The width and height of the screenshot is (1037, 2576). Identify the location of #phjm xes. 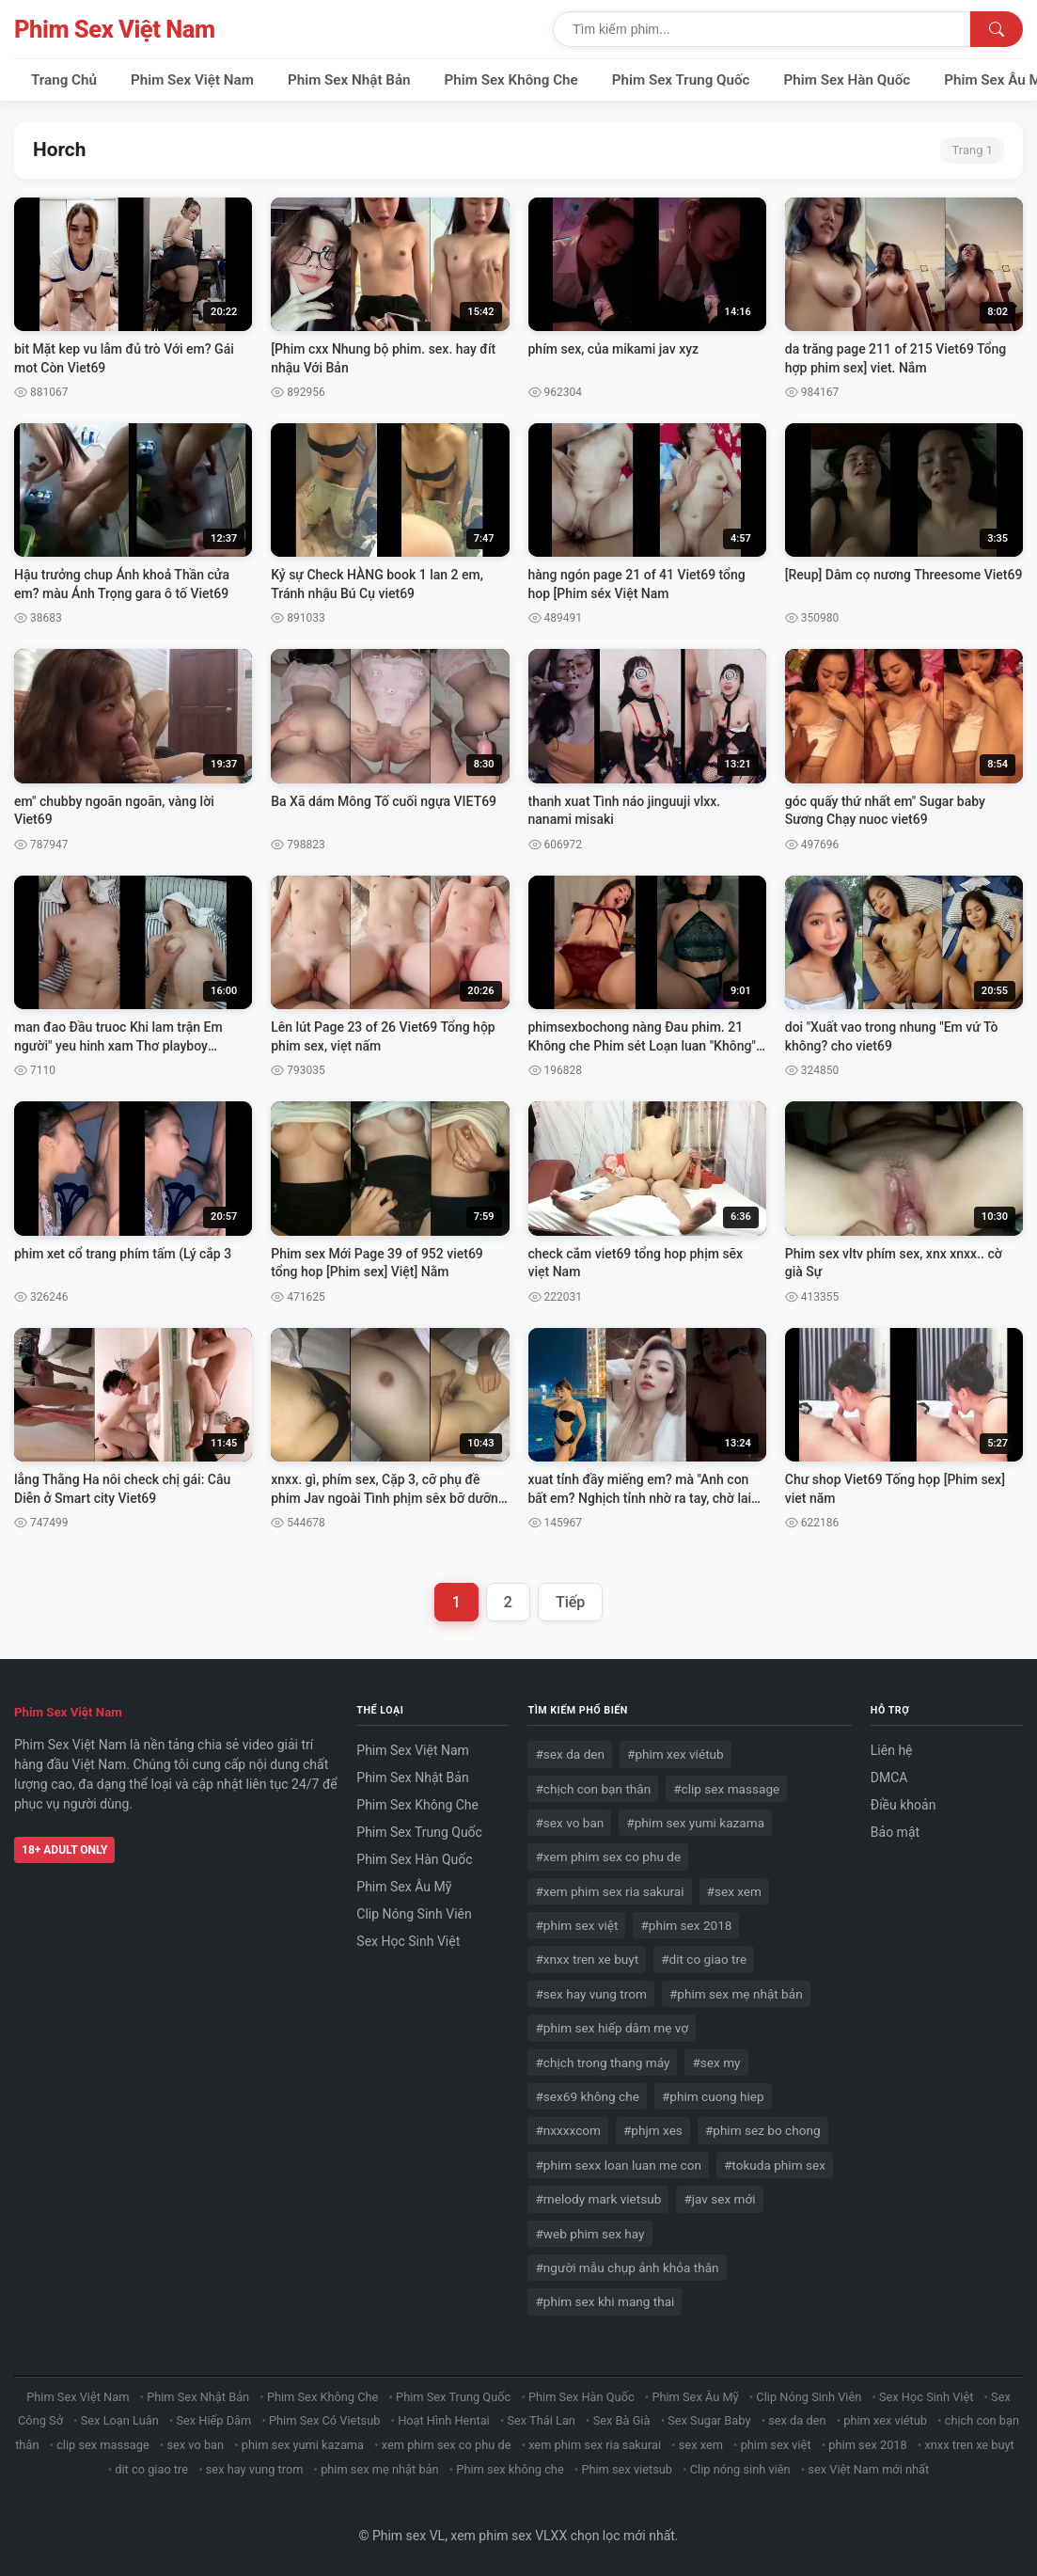
(653, 2130).